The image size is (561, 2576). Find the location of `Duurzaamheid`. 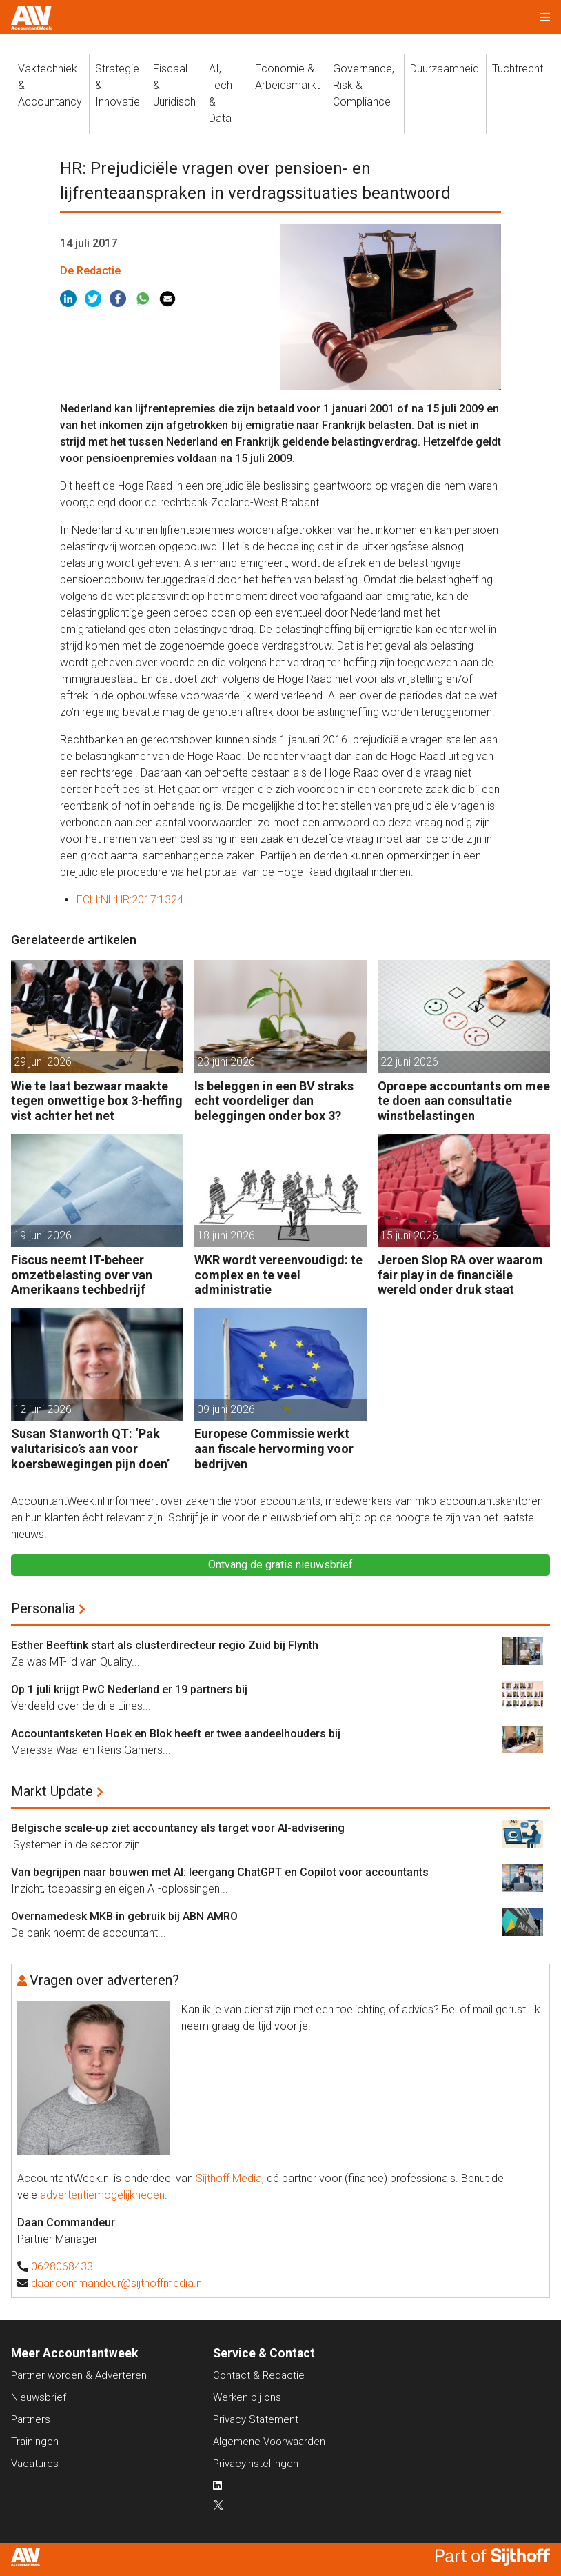

Duurzaamheid is located at coordinates (444, 68).